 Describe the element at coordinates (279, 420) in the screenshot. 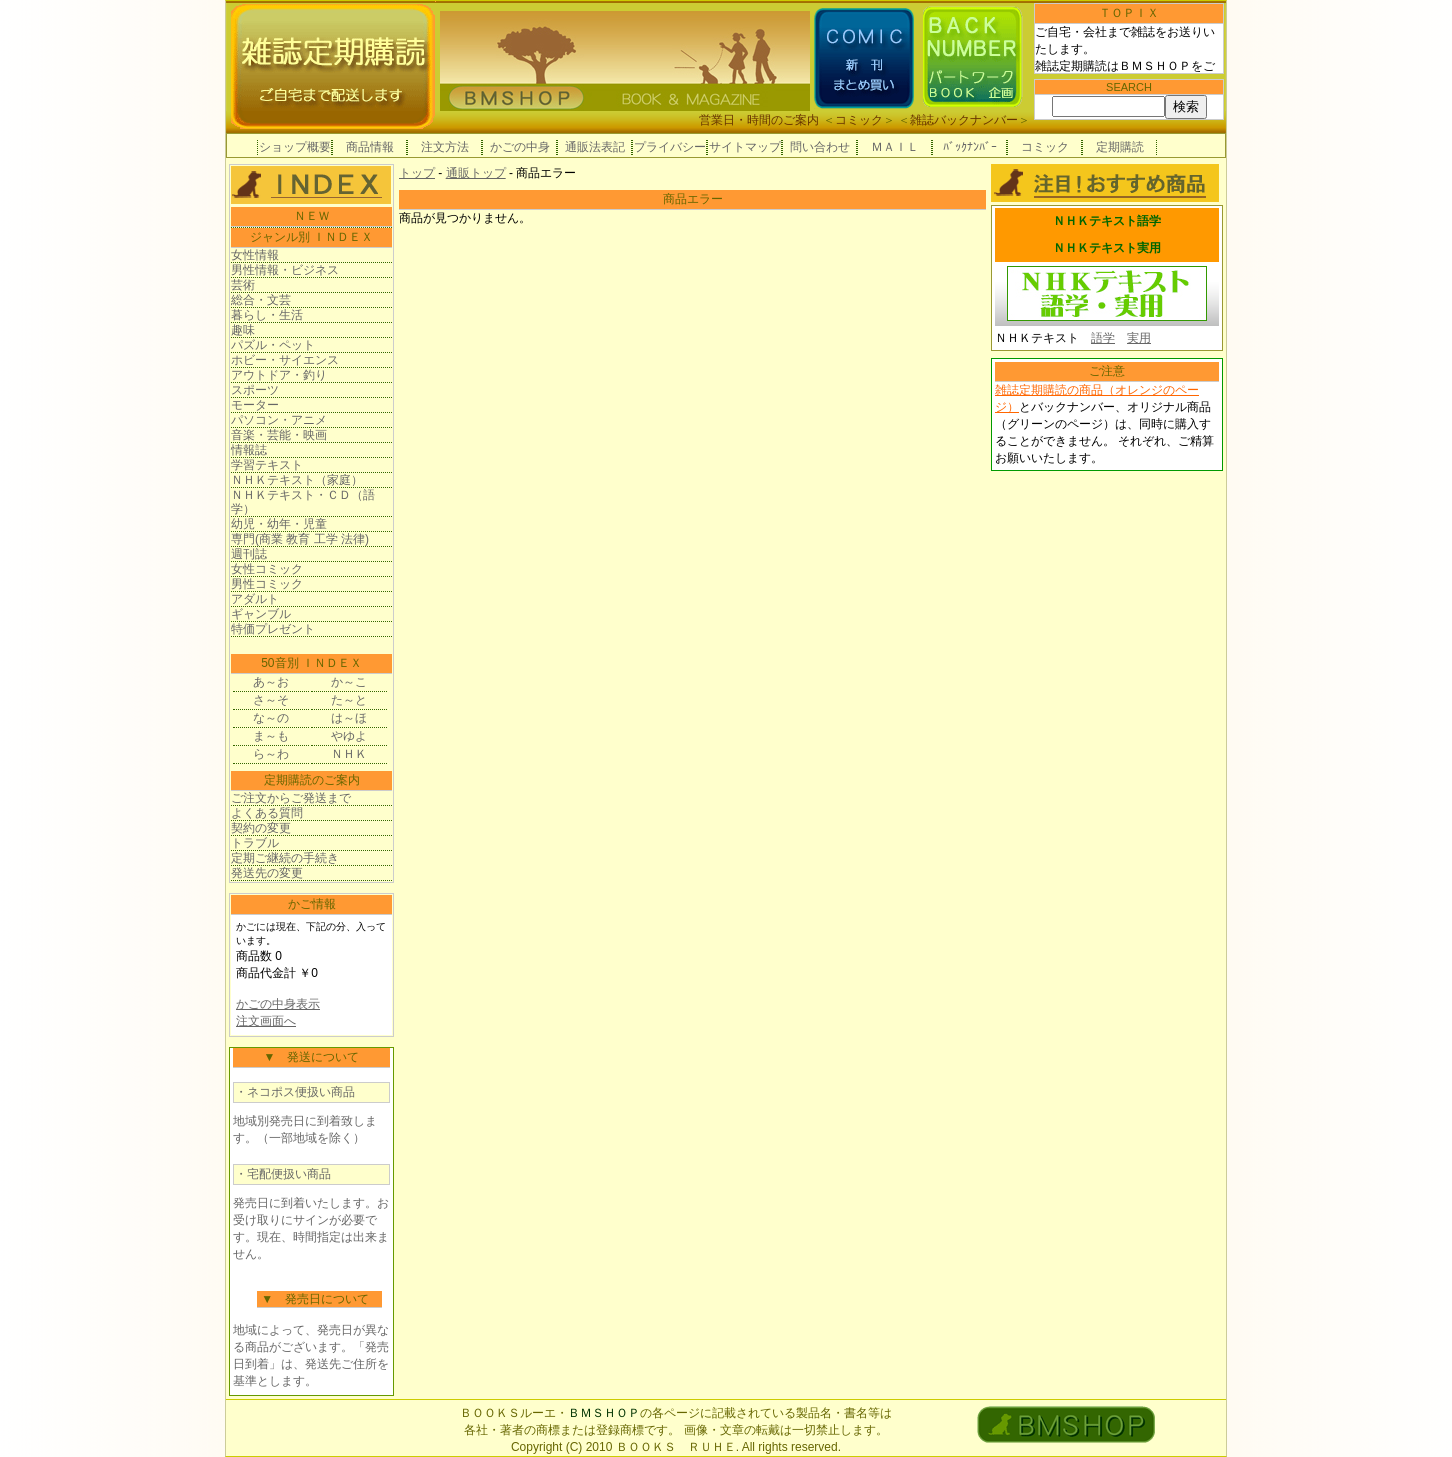

I see `パソコン・アニメ` at that location.